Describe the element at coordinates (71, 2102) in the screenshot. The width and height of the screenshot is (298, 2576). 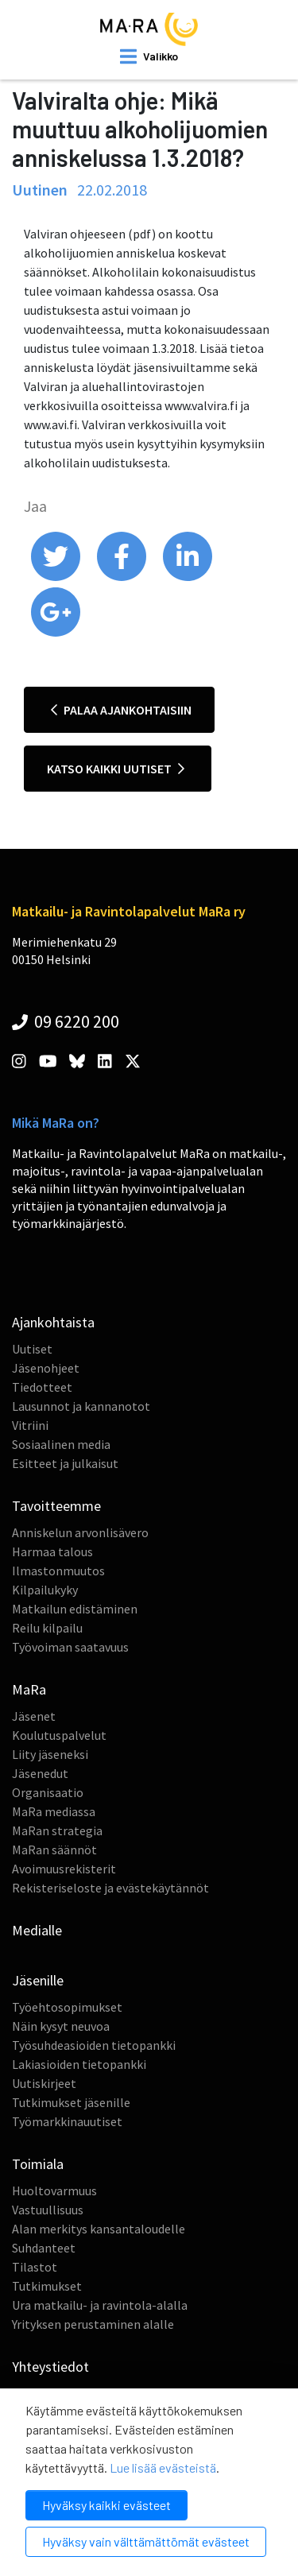
I see `Tutkimukset jäsenille` at that location.